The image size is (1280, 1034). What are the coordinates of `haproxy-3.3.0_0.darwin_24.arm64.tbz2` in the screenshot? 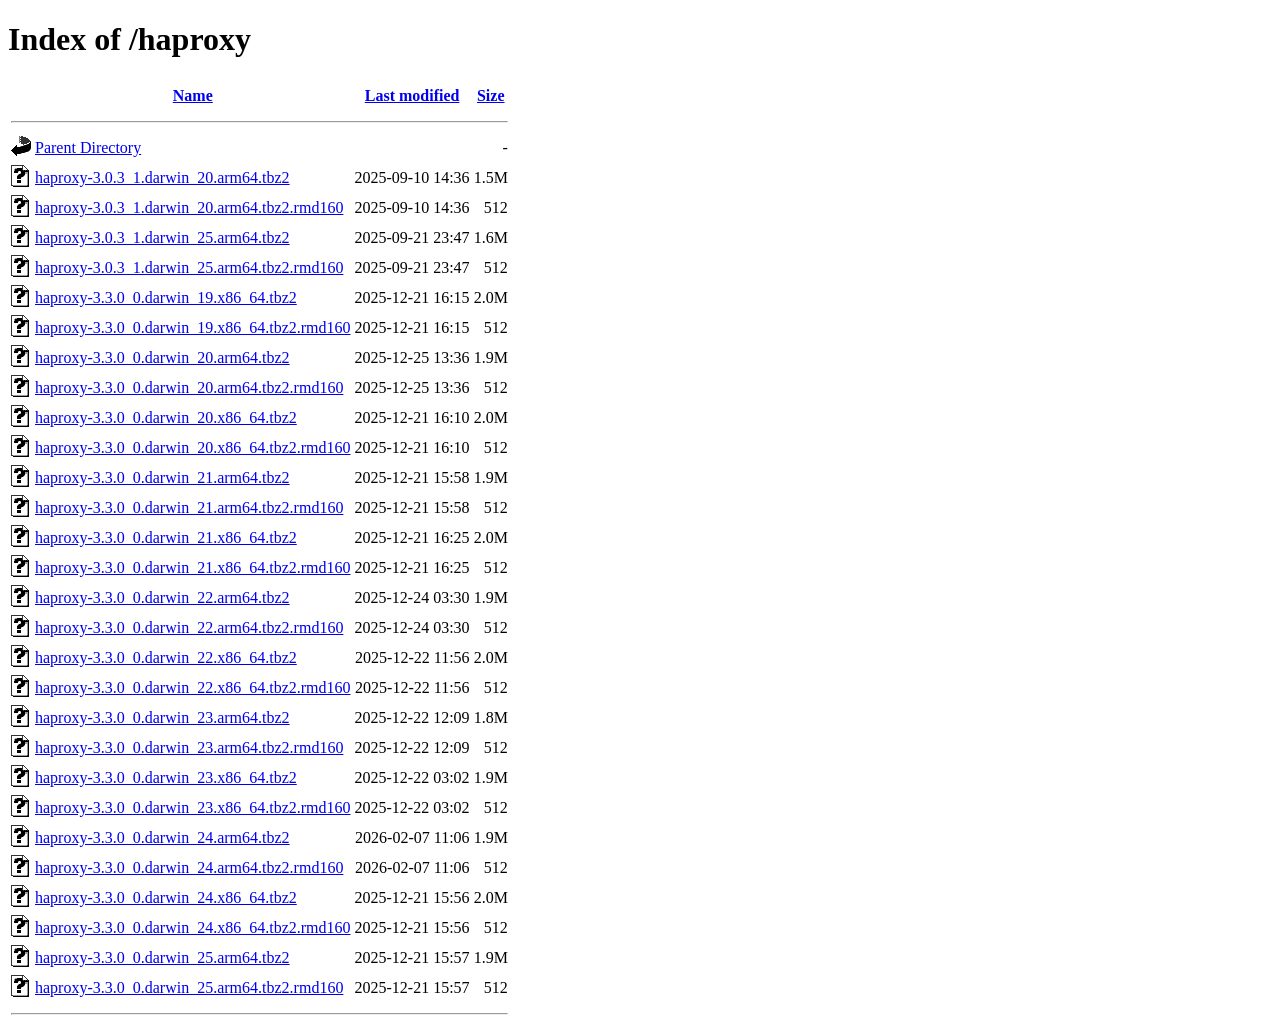 It's located at (162, 837).